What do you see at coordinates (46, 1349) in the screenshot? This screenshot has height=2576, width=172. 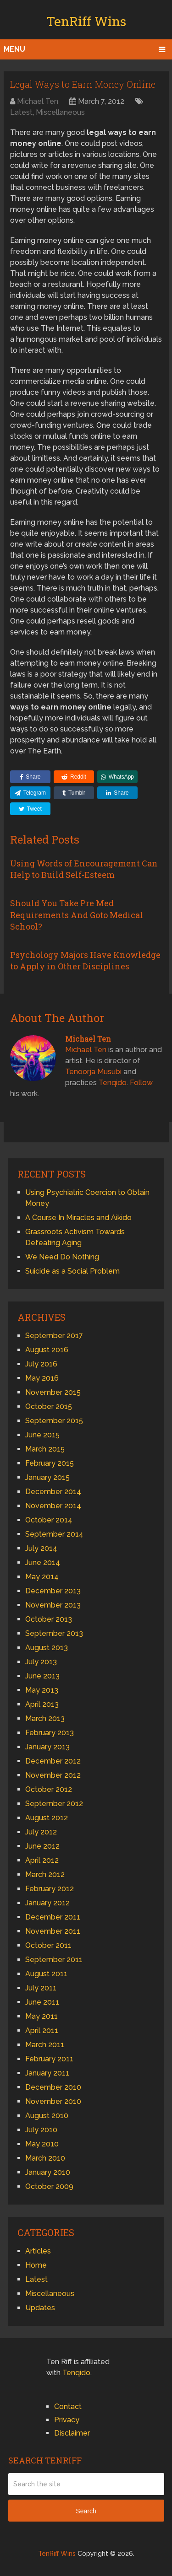 I see `August 2016` at bounding box center [46, 1349].